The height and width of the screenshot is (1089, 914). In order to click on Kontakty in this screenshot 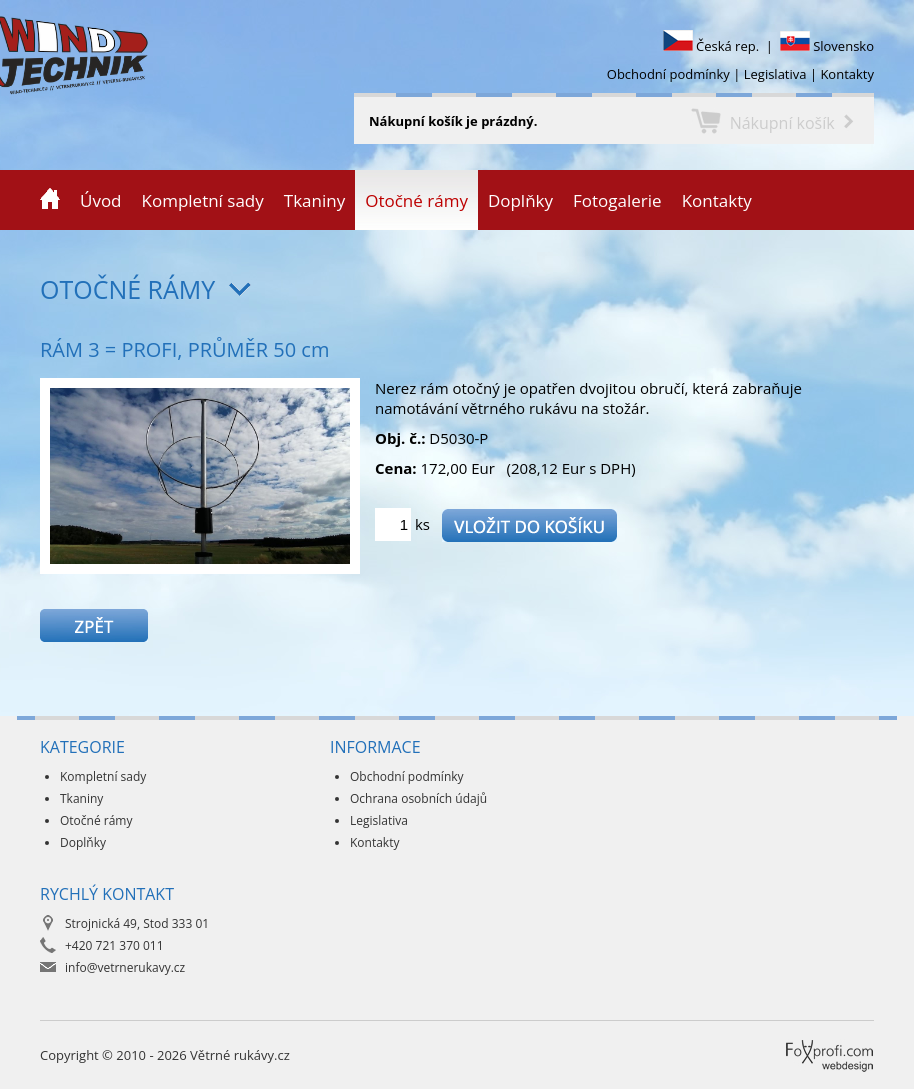, I will do `click(847, 74)`.